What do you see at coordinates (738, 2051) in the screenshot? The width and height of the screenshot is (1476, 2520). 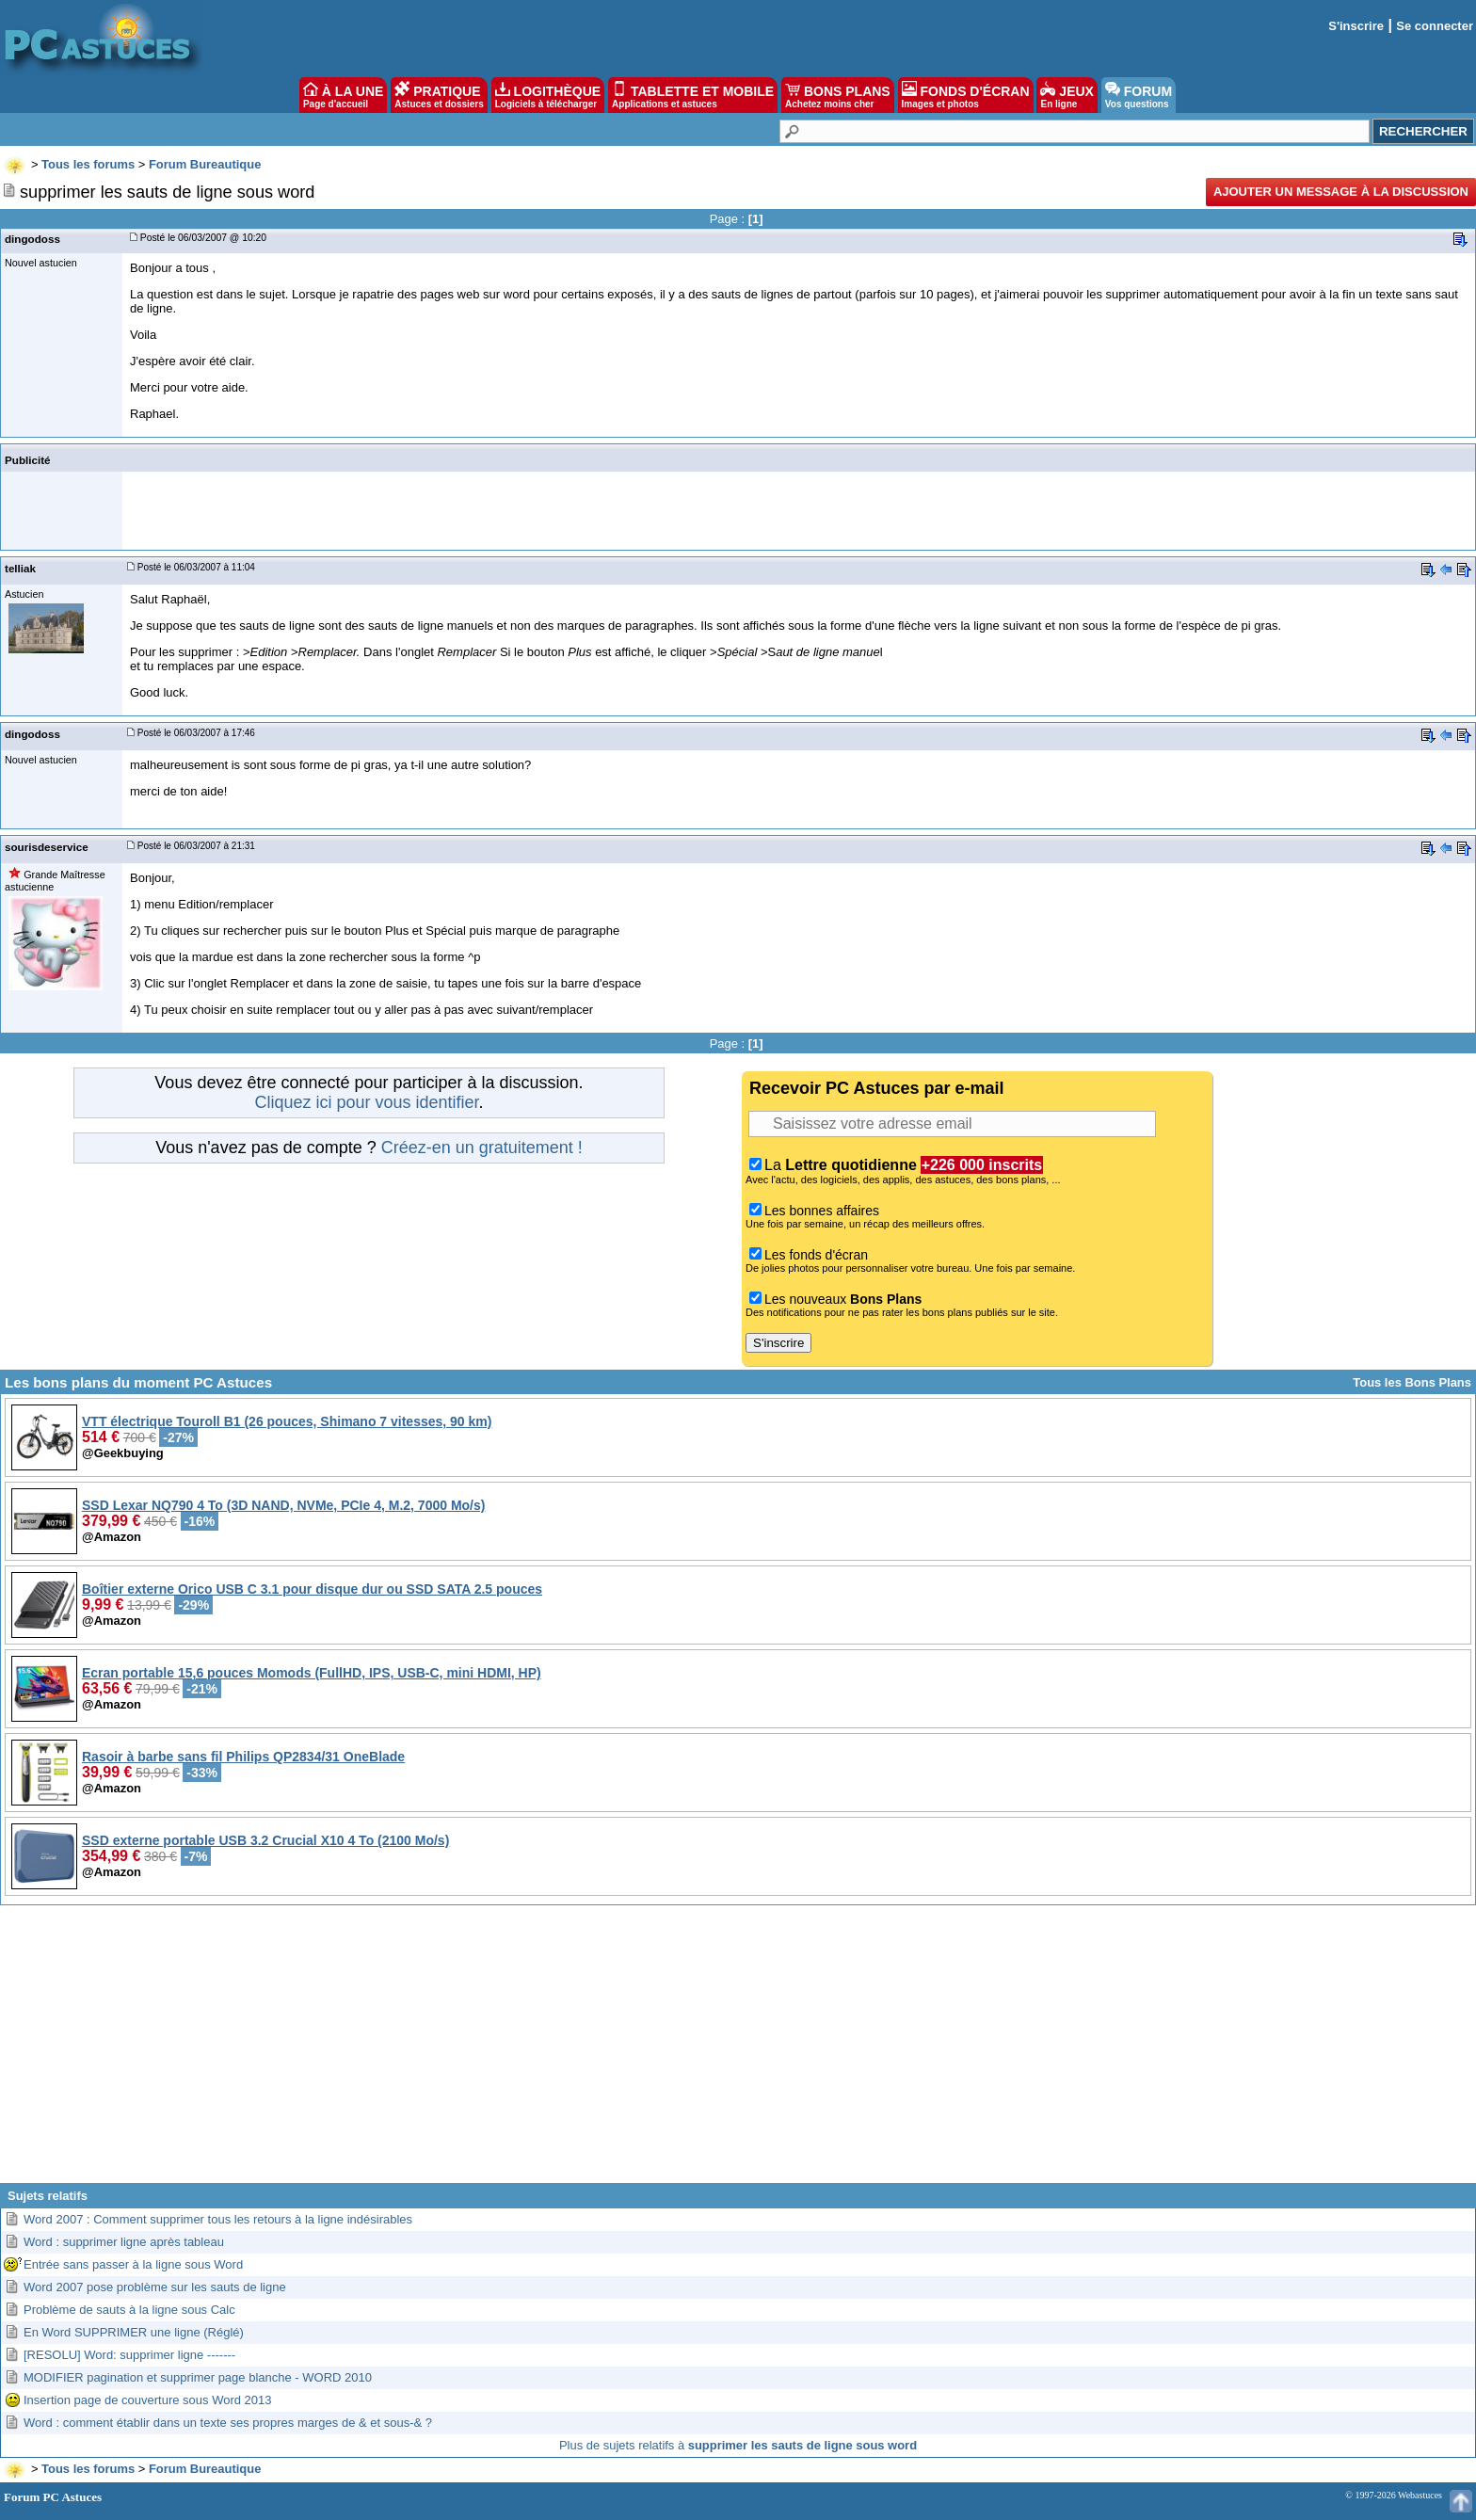 I see `[Advertisement]` at bounding box center [738, 2051].